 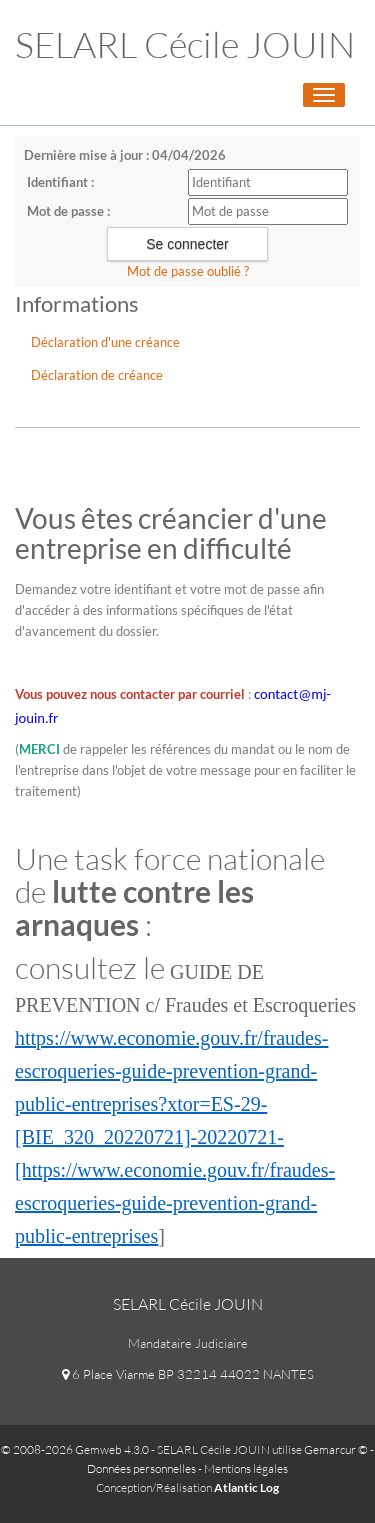 I want to click on Déclaration de créance, so click(x=97, y=375).